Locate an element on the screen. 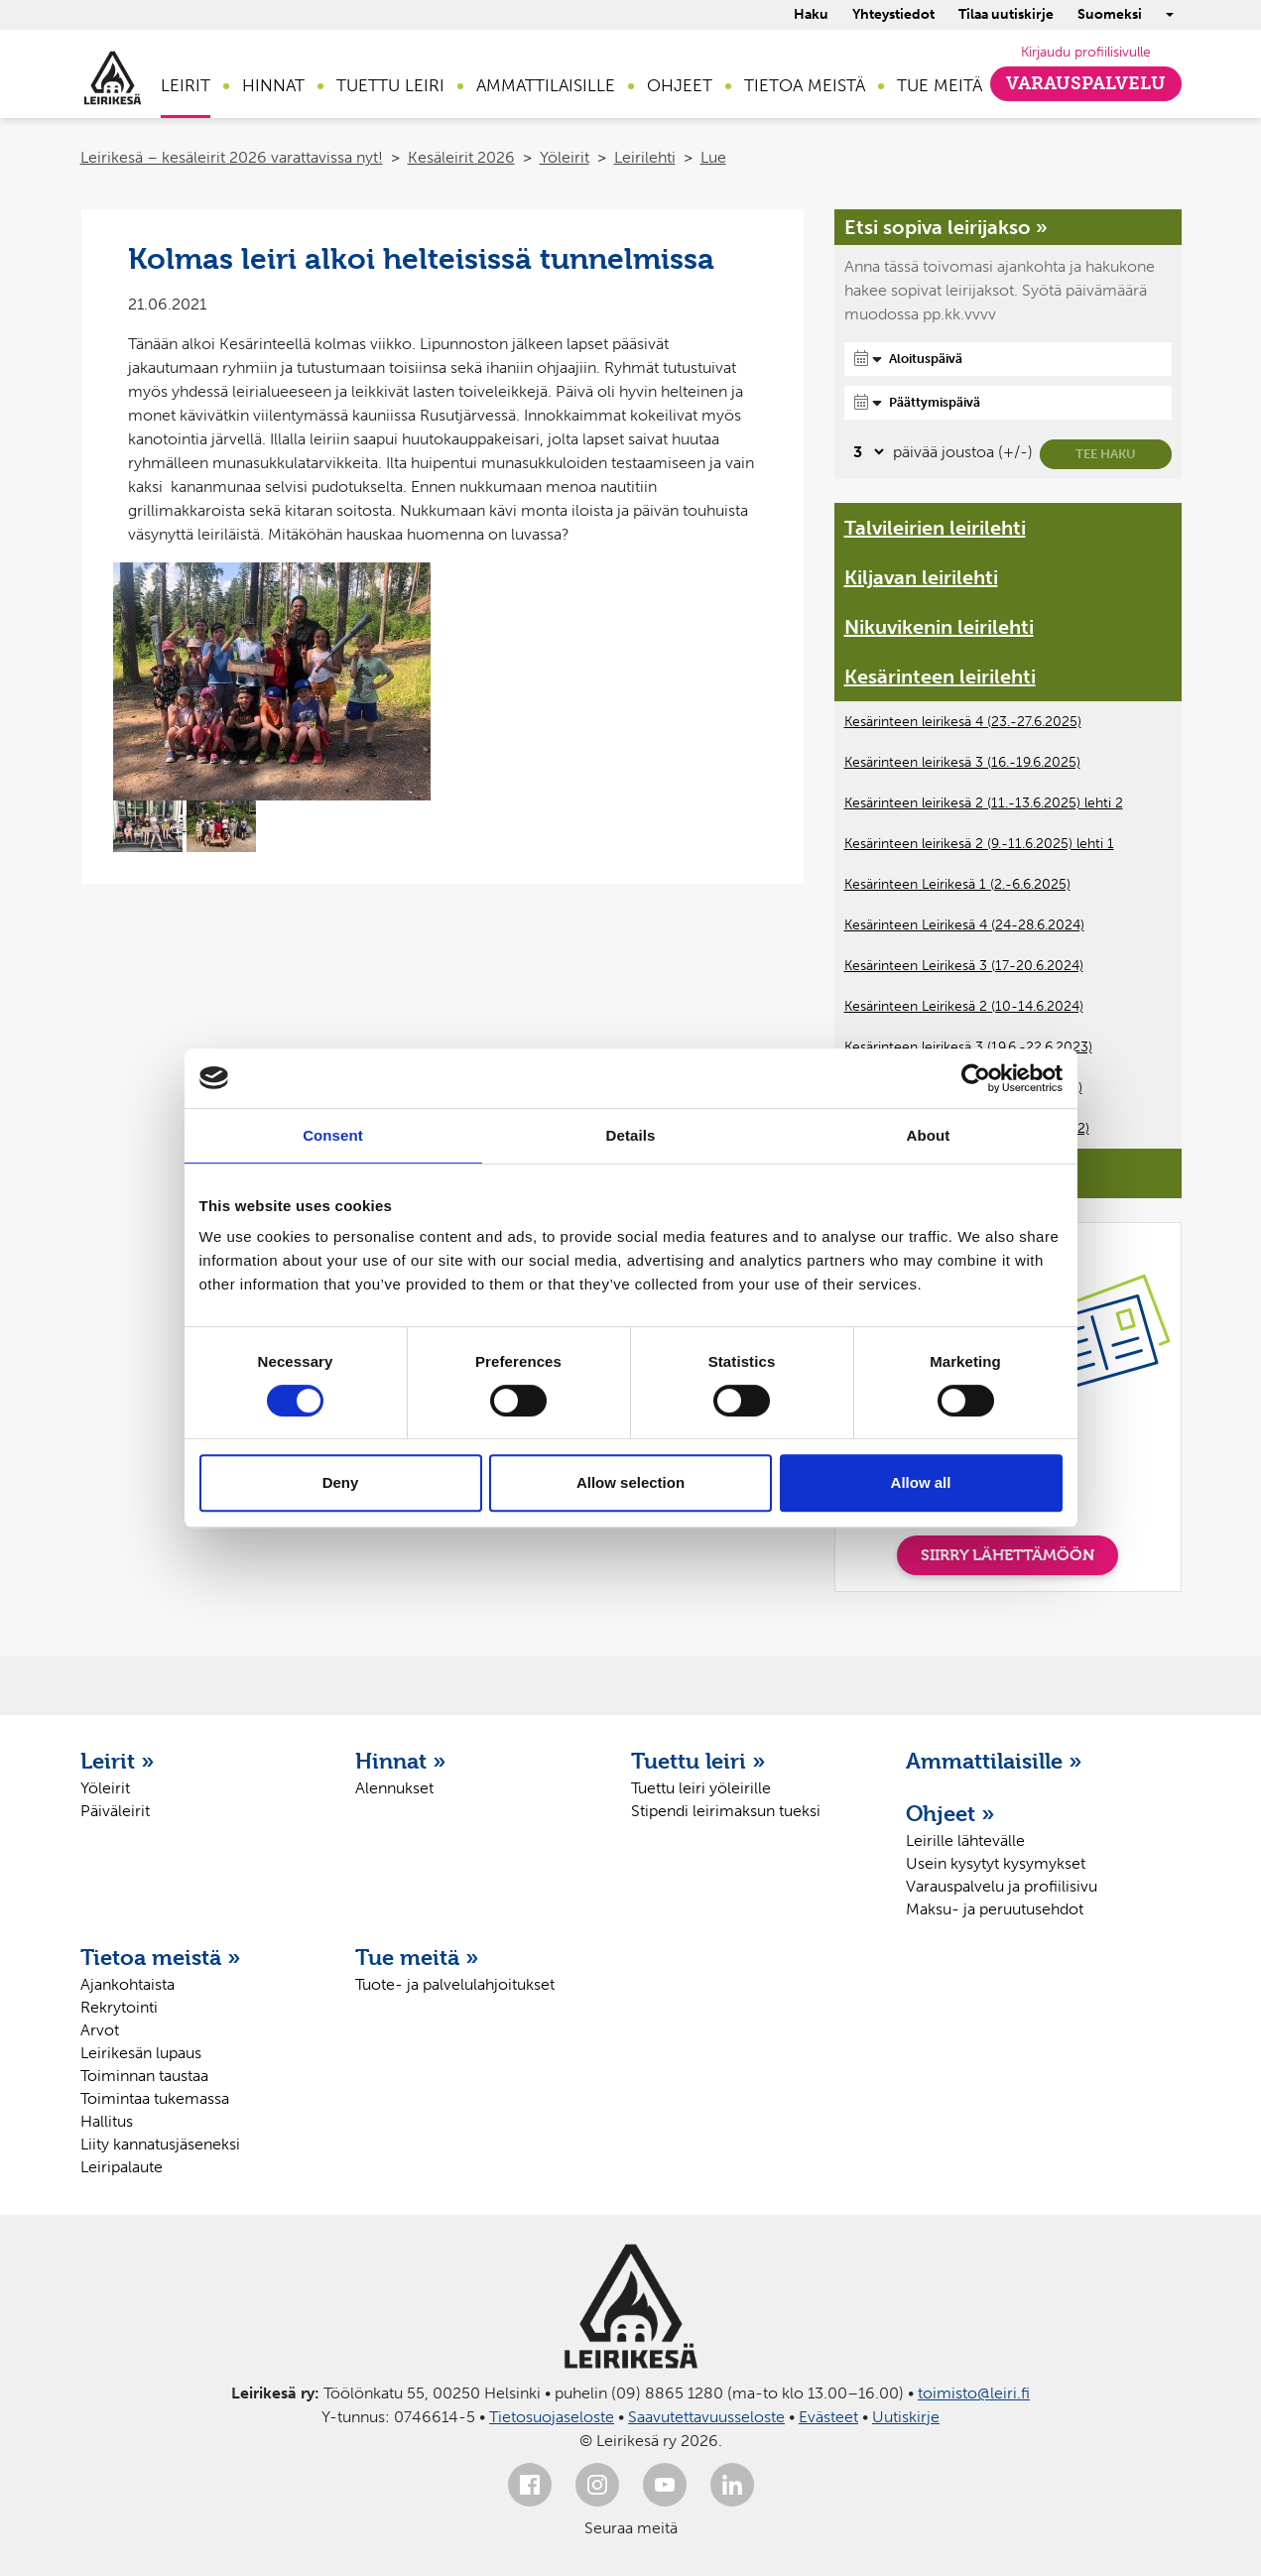  [Valitse, montako päivää päivämäärävalinnassa on joustoa] is located at coordinates (865, 451).